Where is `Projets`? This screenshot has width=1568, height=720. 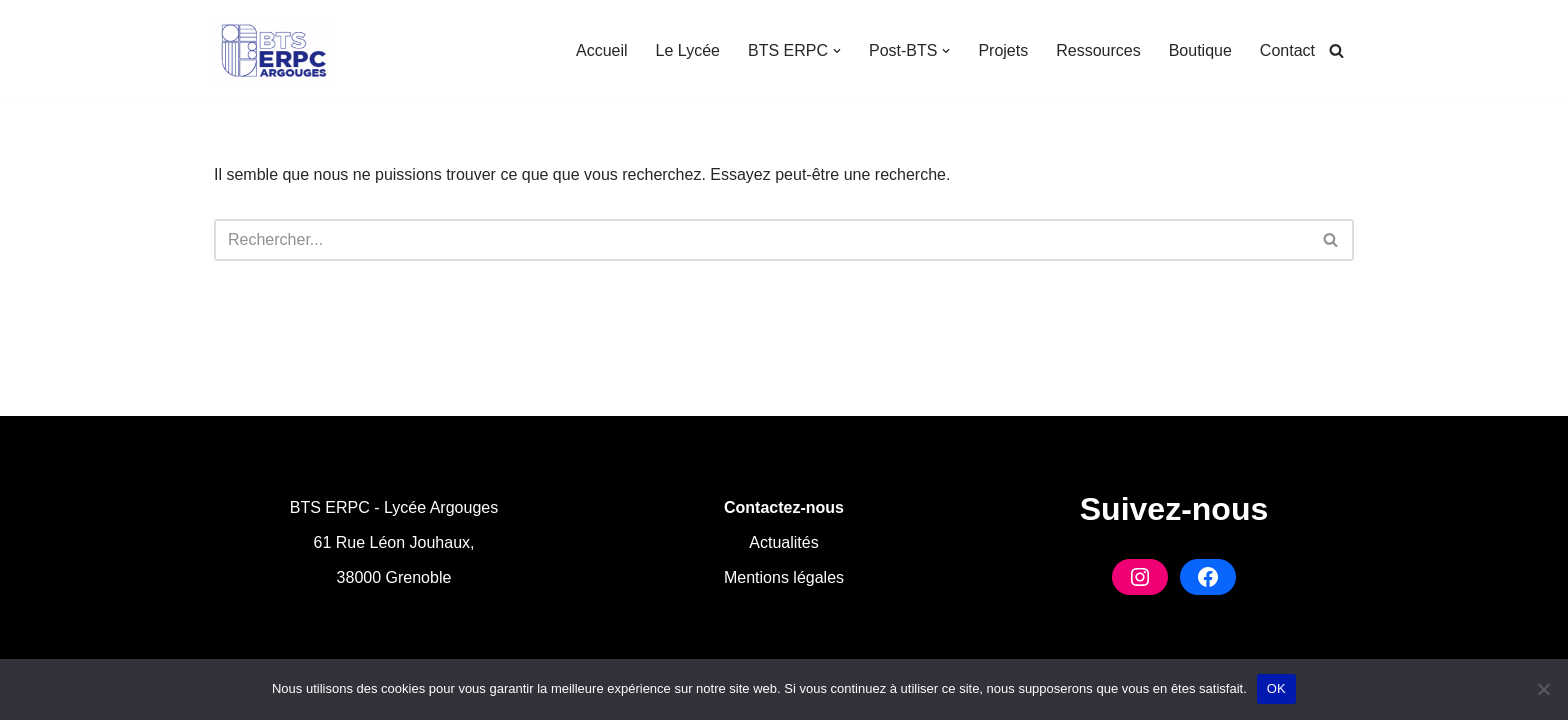
Projets is located at coordinates (1003, 50).